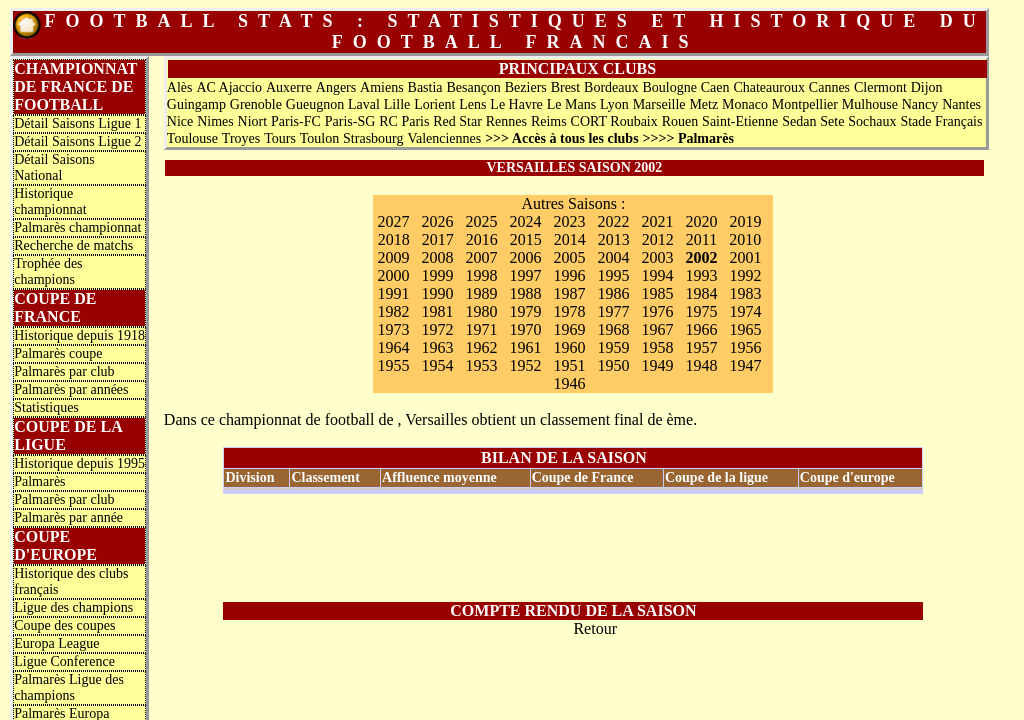 The height and width of the screenshot is (720, 1024). What do you see at coordinates (525, 347) in the screenshot?
I see `1961` at bounding box center [525, 347].